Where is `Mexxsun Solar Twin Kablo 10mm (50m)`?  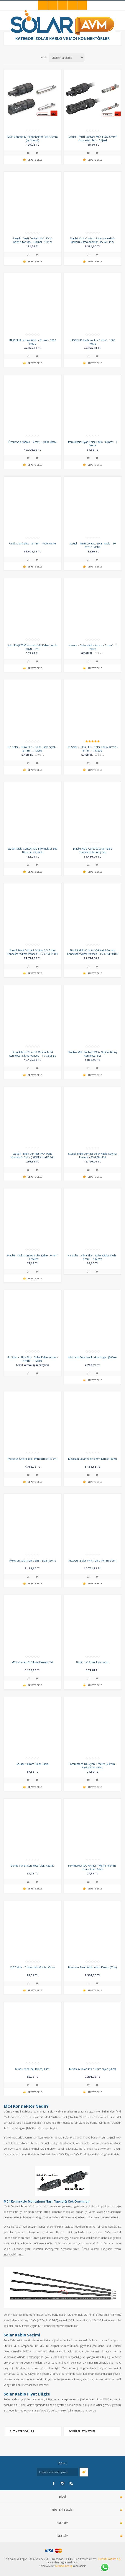 Mexxsun Solar Twin Kablo 10mm (50m) is located at coordinates (92, 1560).